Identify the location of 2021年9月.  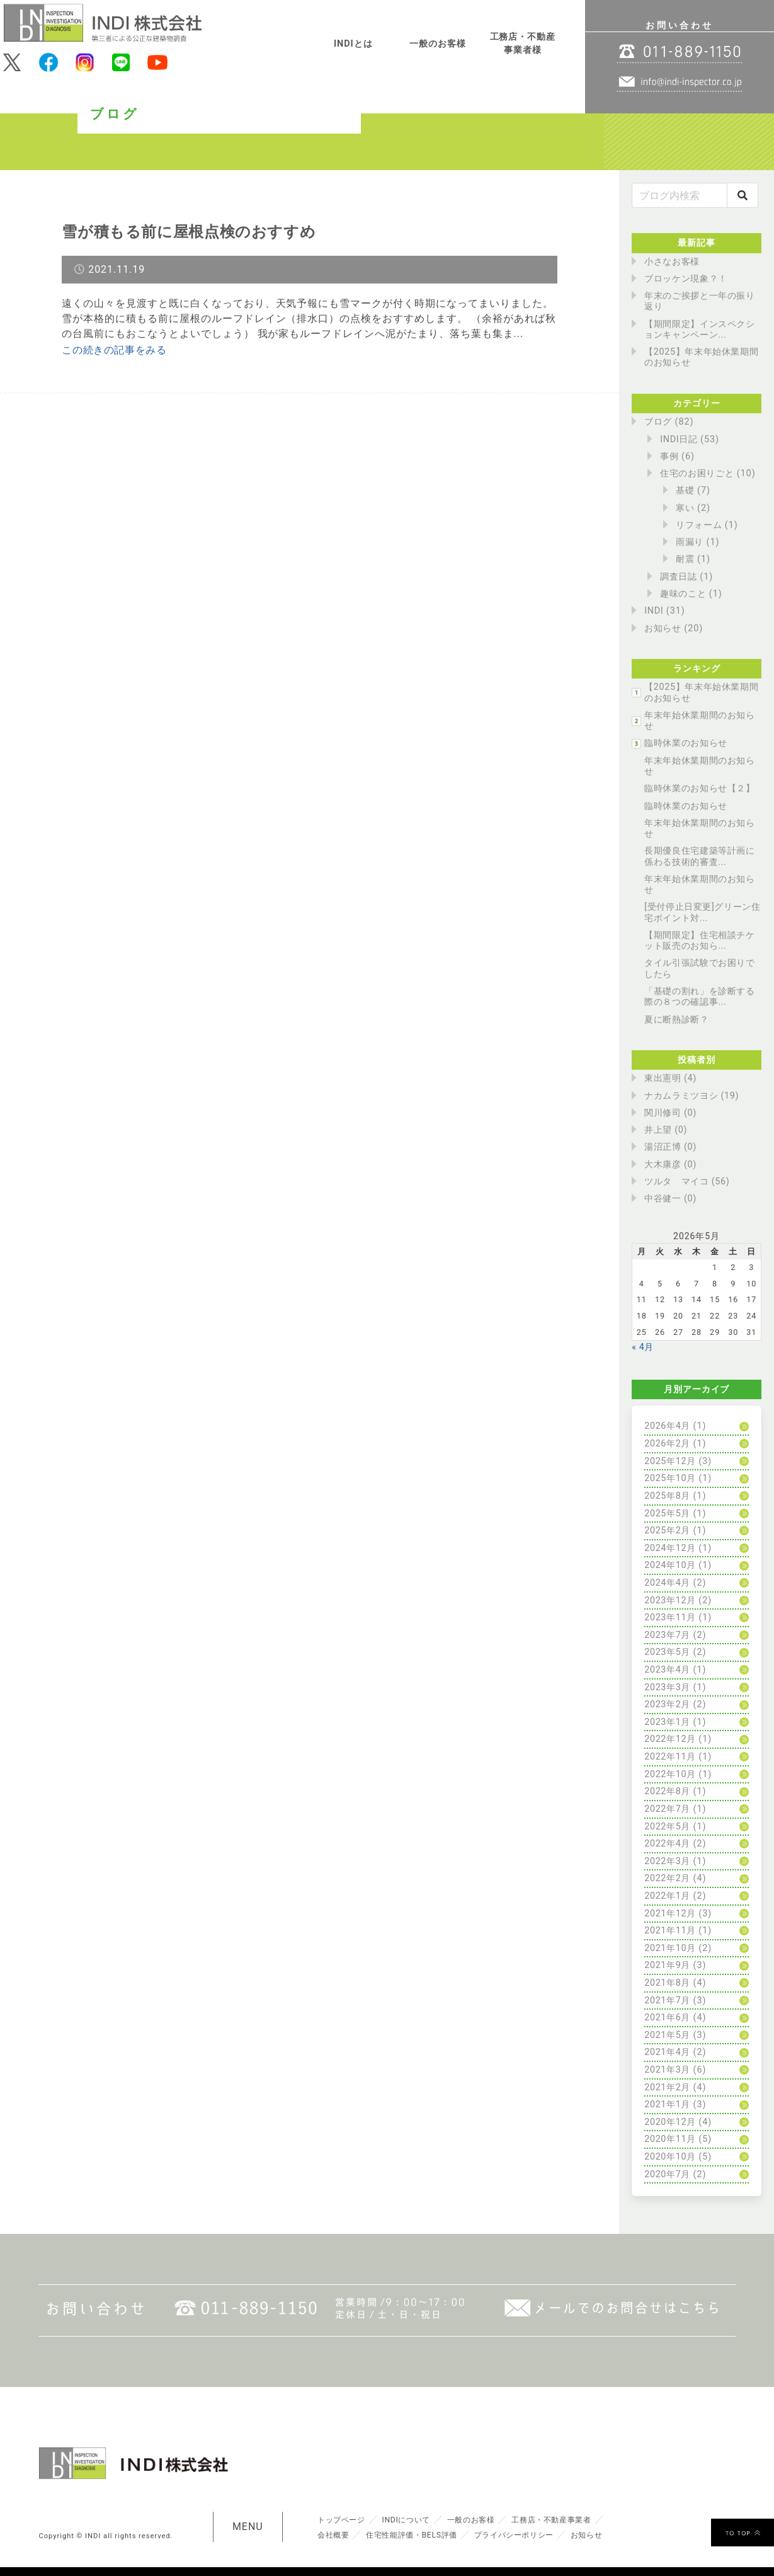
(667, 1965).